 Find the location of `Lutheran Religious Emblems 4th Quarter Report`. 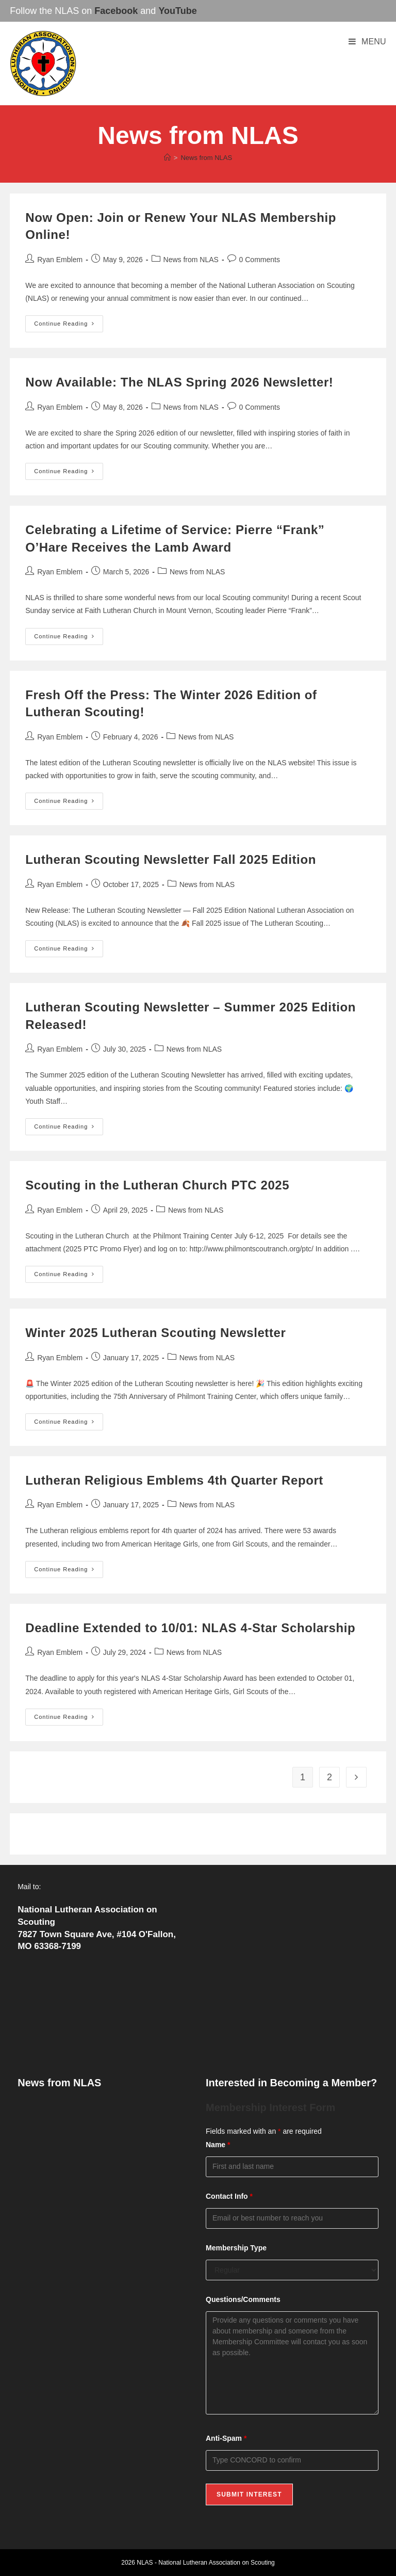

Lutheran Religious Emblems 4th Quarter Report is located at coordinates (174, 1480).